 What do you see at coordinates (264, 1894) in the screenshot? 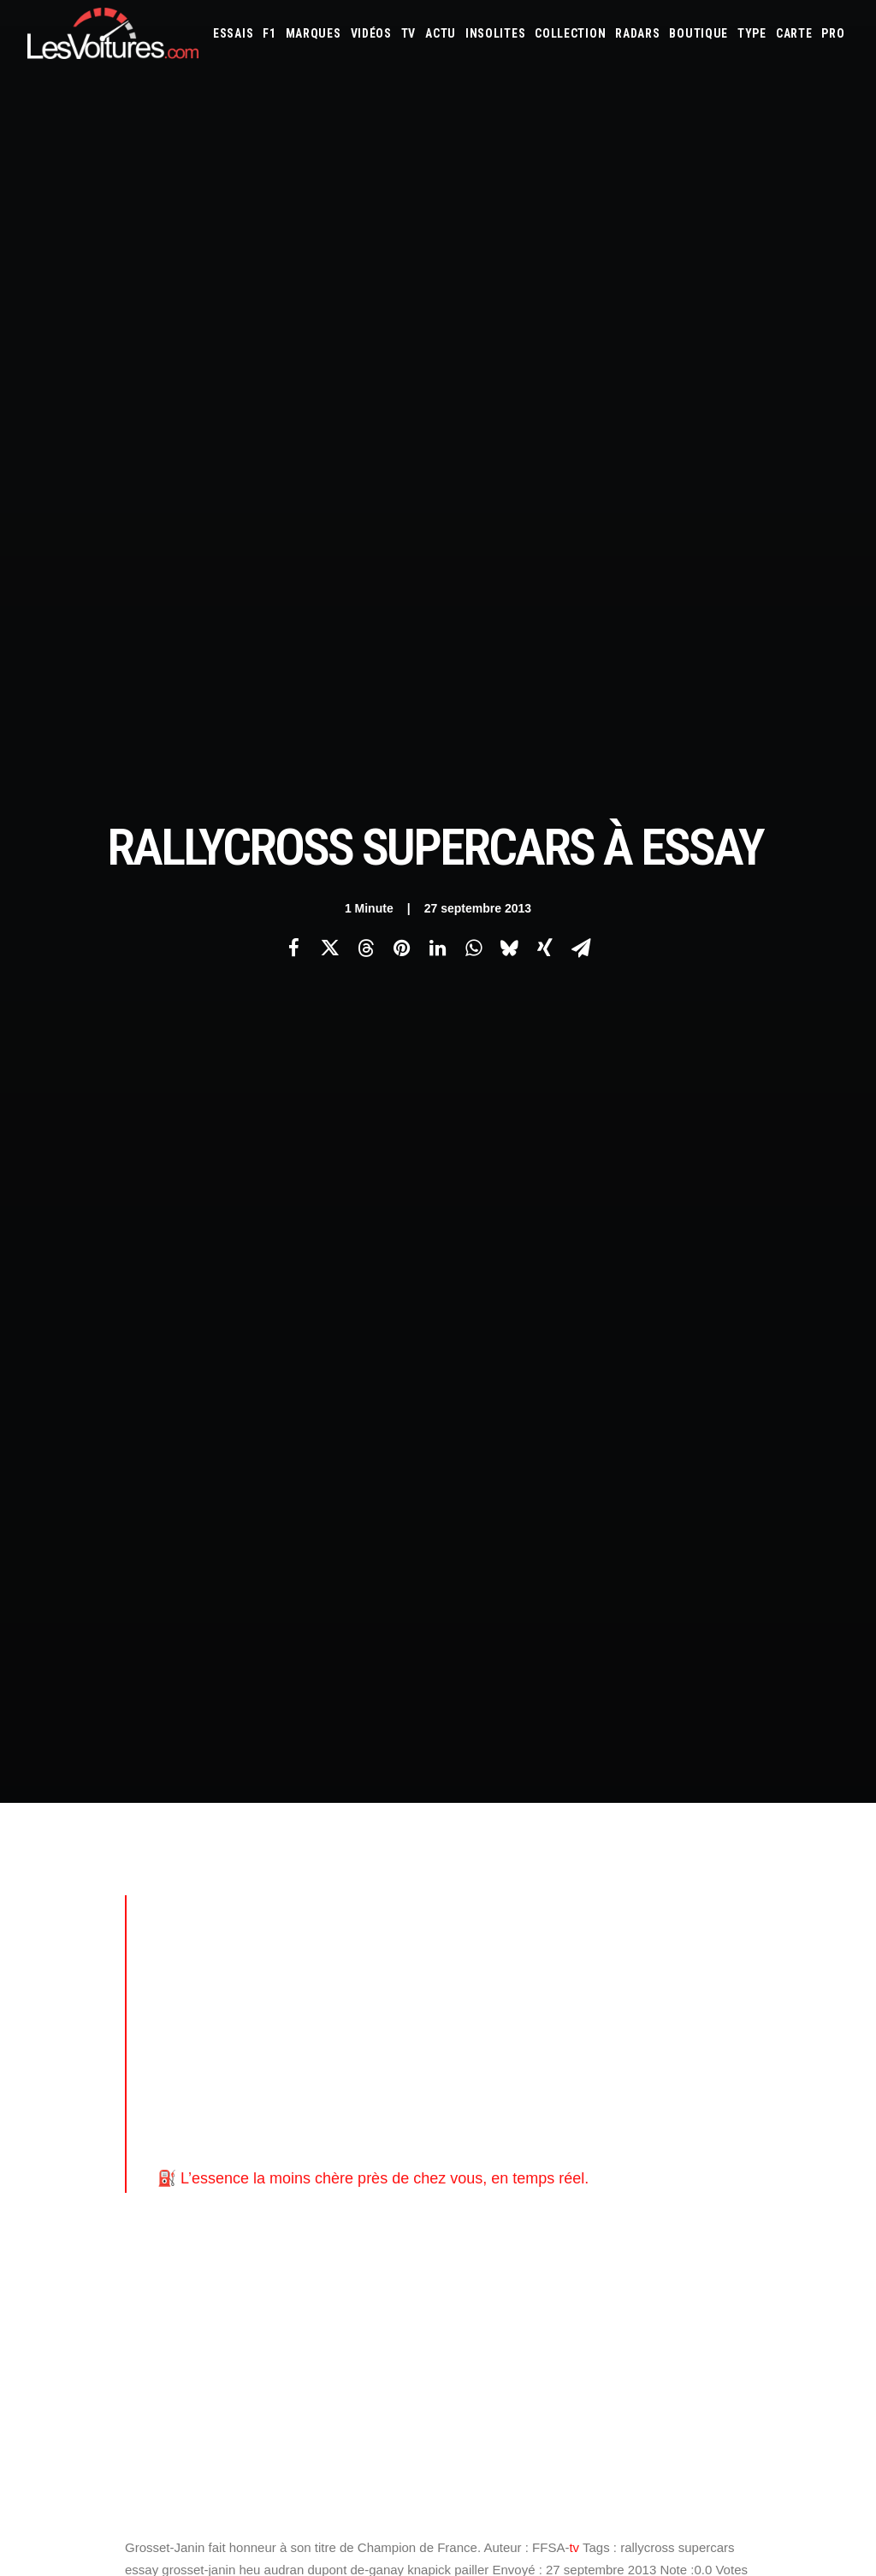
I see `GTA 6` at bounding box center [264, 1894].